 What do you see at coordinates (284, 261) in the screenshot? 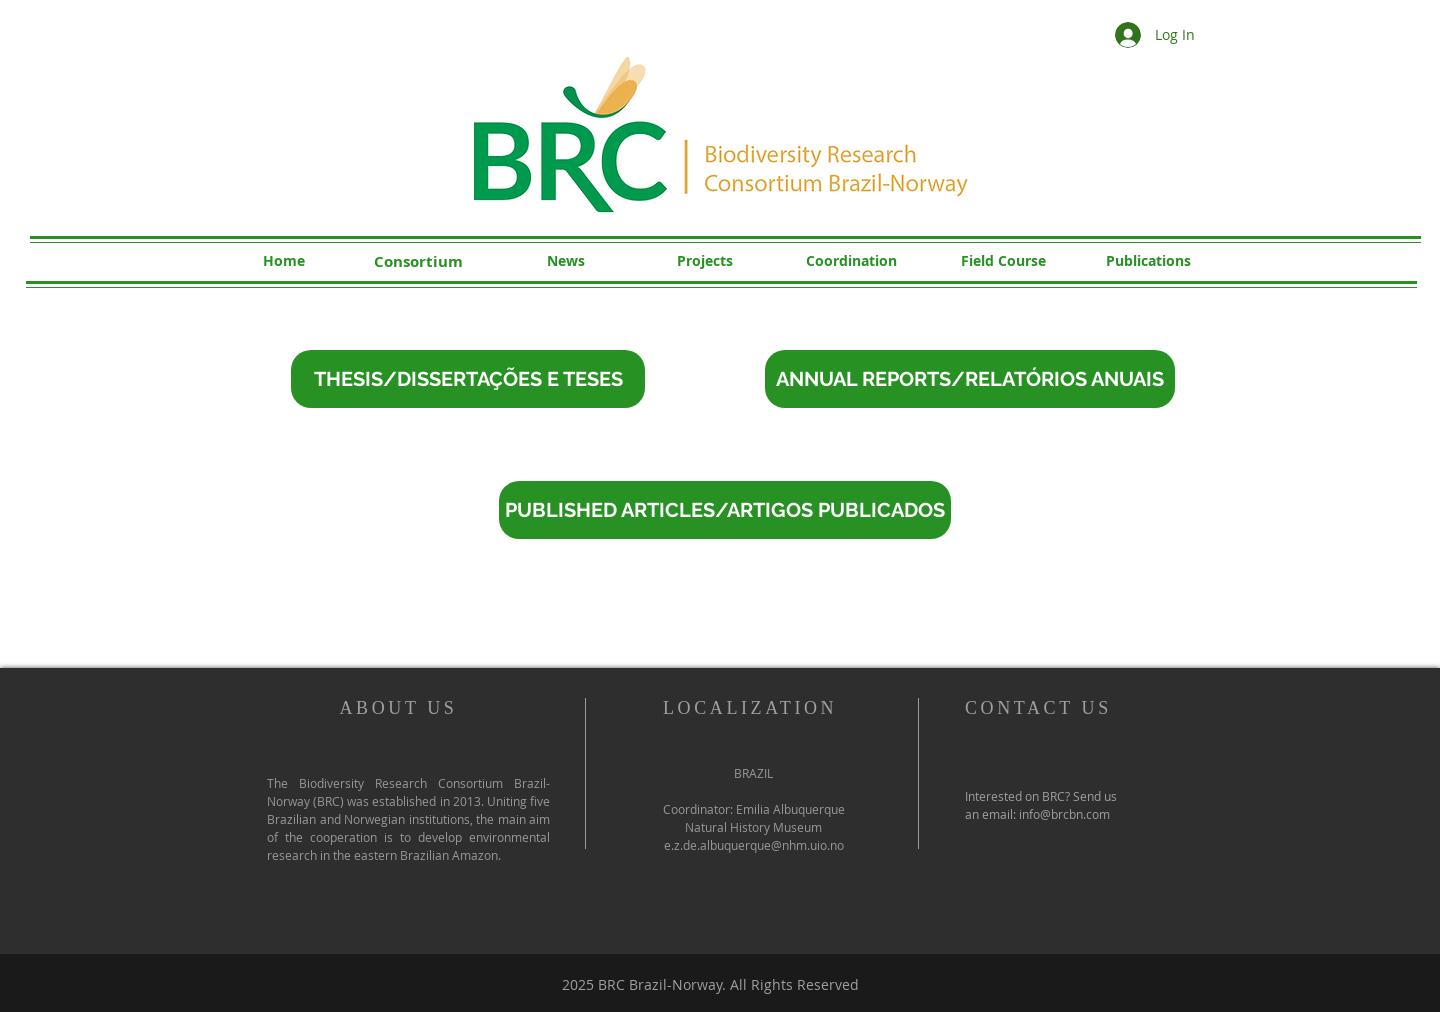
I see `[Home]` at bounding box center [284, 261].